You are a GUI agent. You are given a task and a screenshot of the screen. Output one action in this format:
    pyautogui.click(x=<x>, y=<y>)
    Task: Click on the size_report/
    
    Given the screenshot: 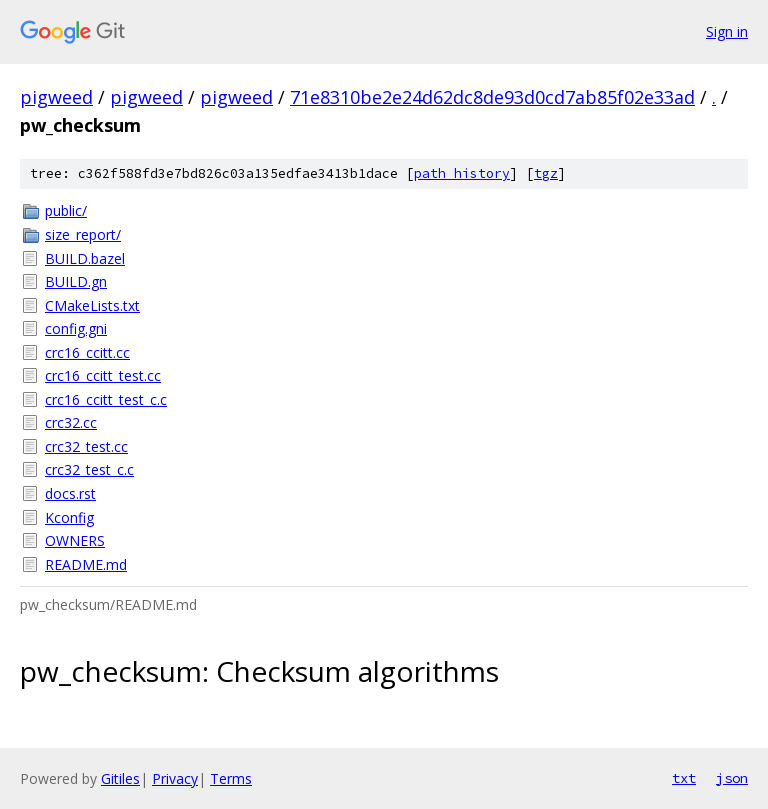 What is the action you would take?
    pyautogui.click(x=83, y=234)
    